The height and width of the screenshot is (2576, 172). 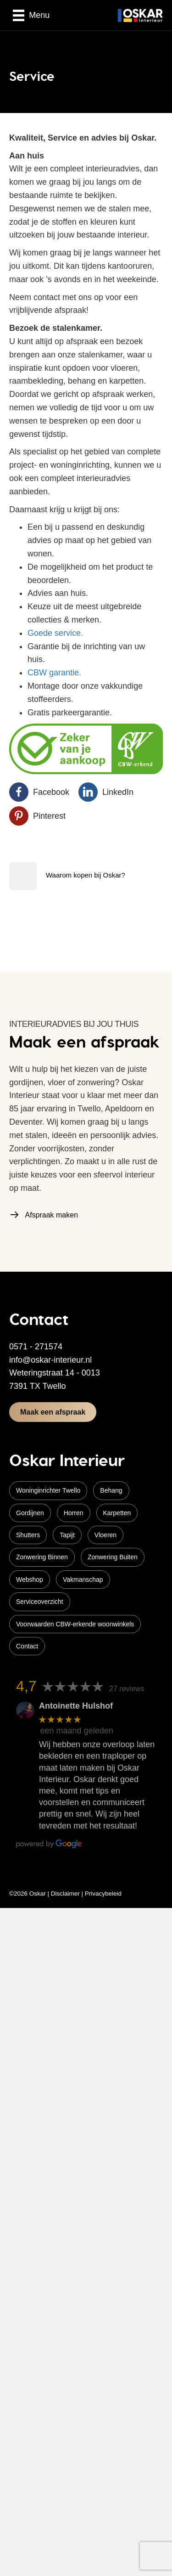 What do you see at coordinates (111, 1490) in the screenshot?
I see `Behang` at bounding box center [111, 1490].